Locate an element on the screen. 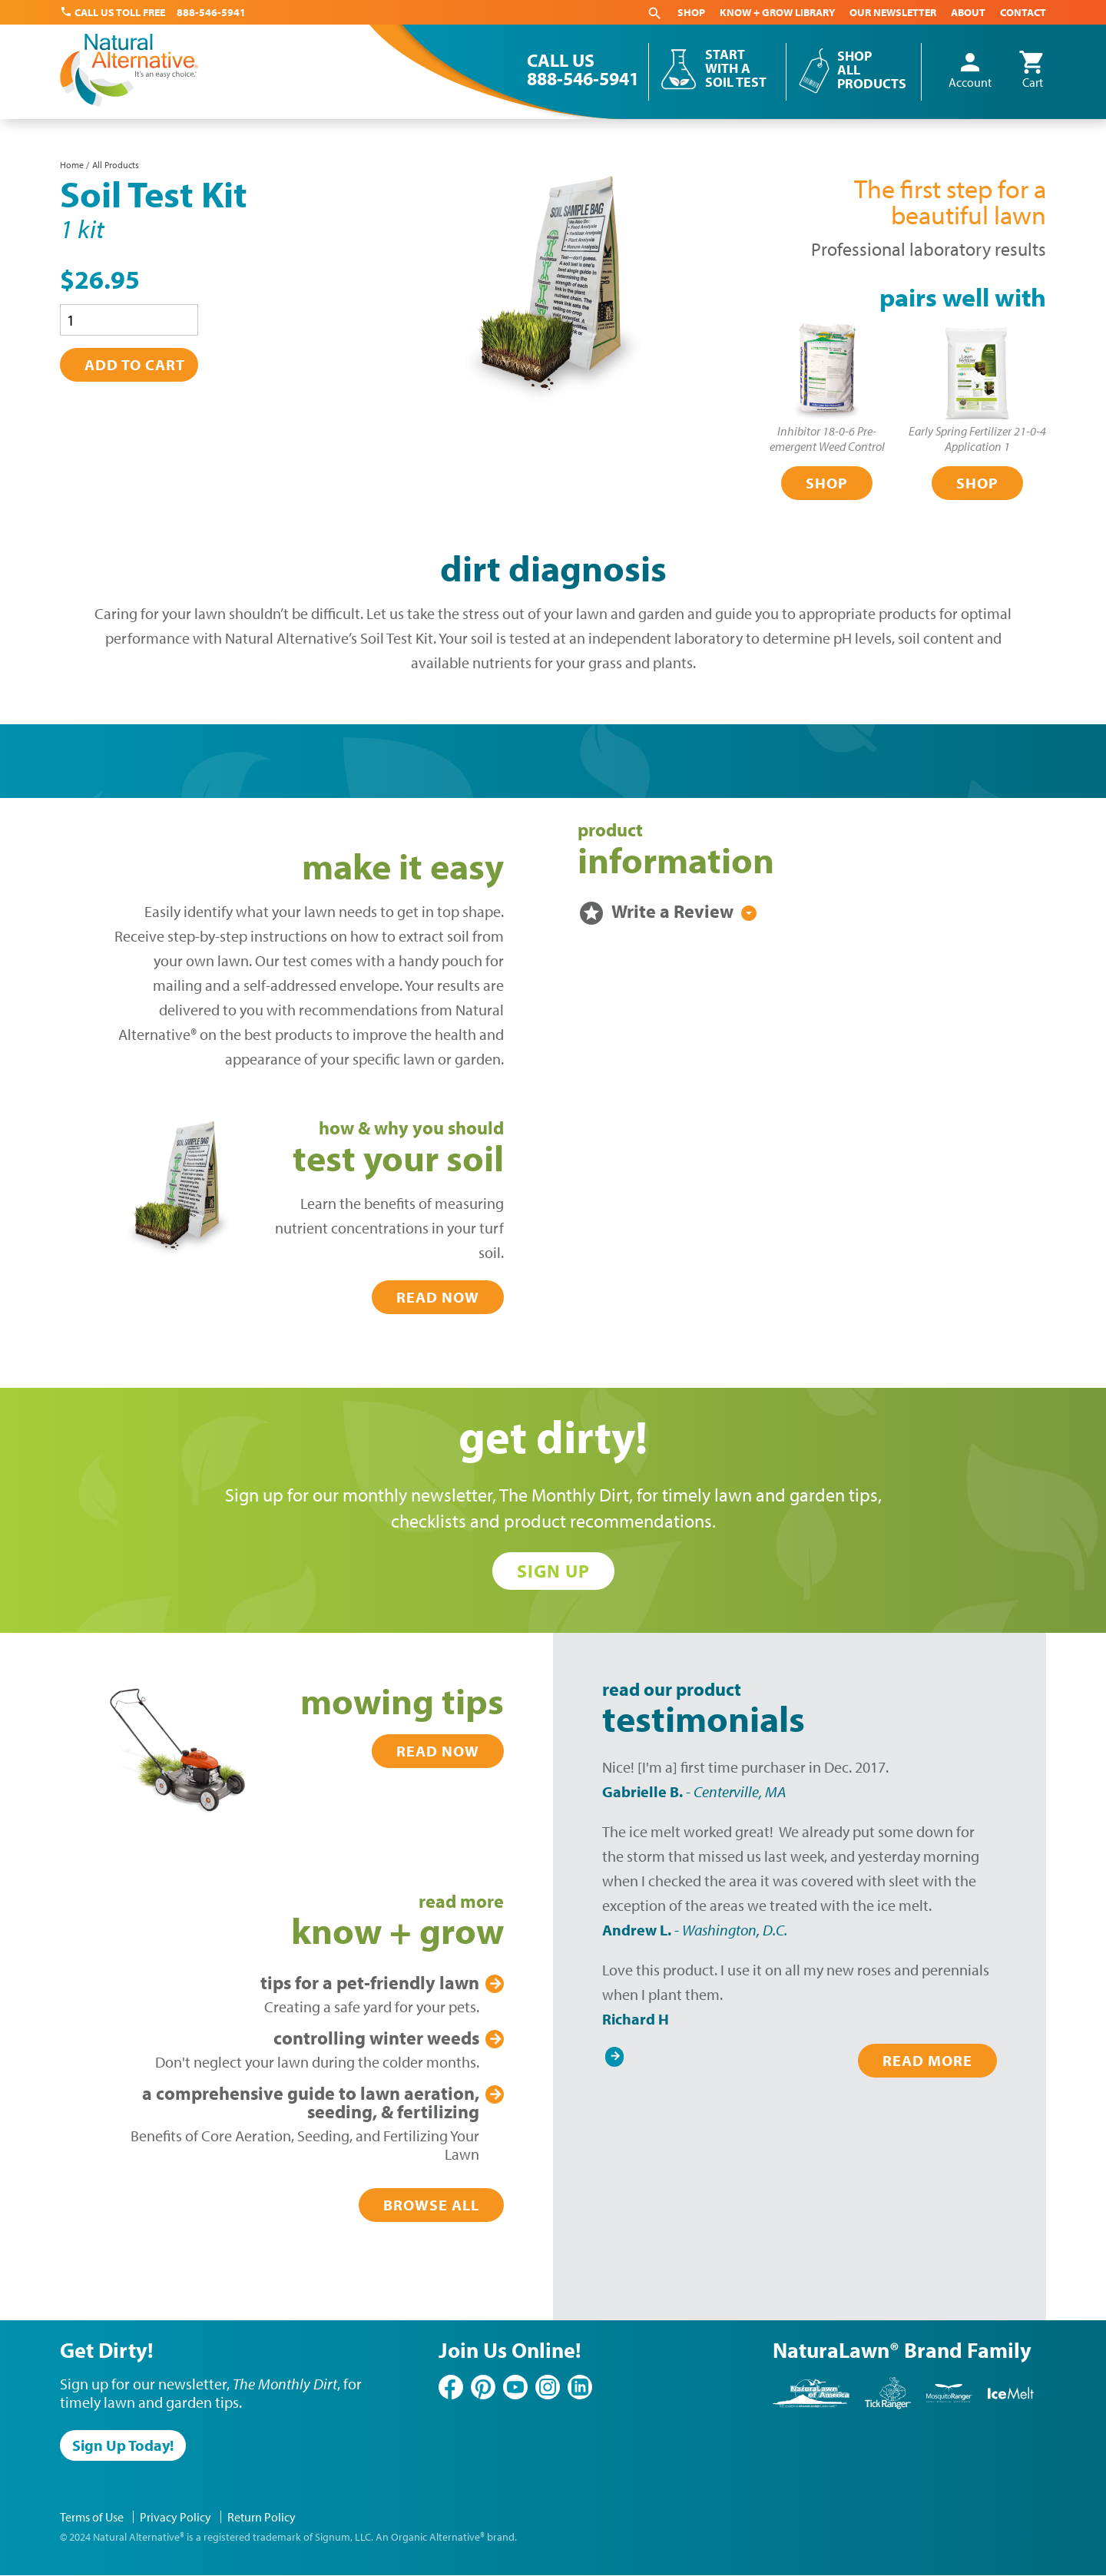  Pet-Friendly Lawn is located at coordinates (369, 1982).